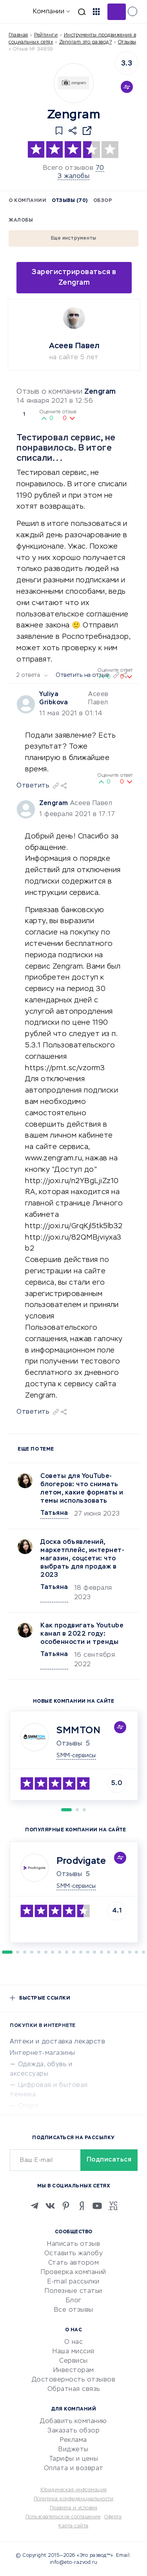 The image size is (147, 2576). What do you see at coordinates (113, 2206) in the screenshot?
I see `[VC.RU]` at bounding box center [113, 2206].